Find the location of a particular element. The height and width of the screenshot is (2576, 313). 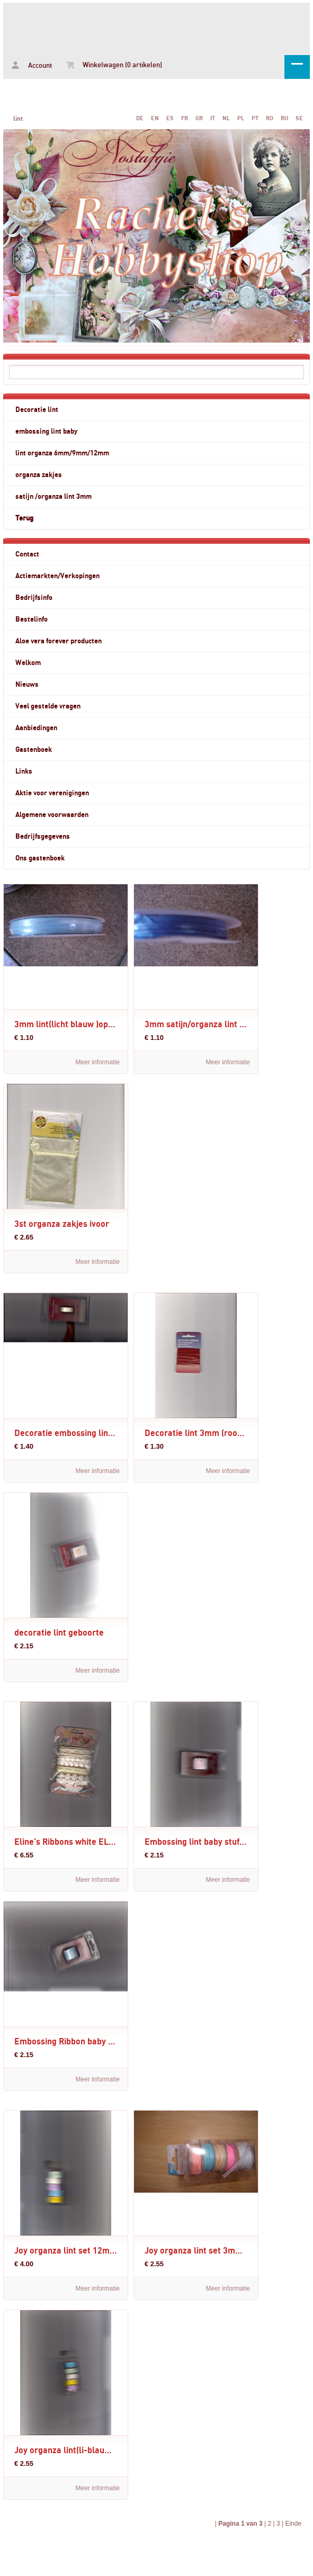

RO is located at coordinates (269, 118).